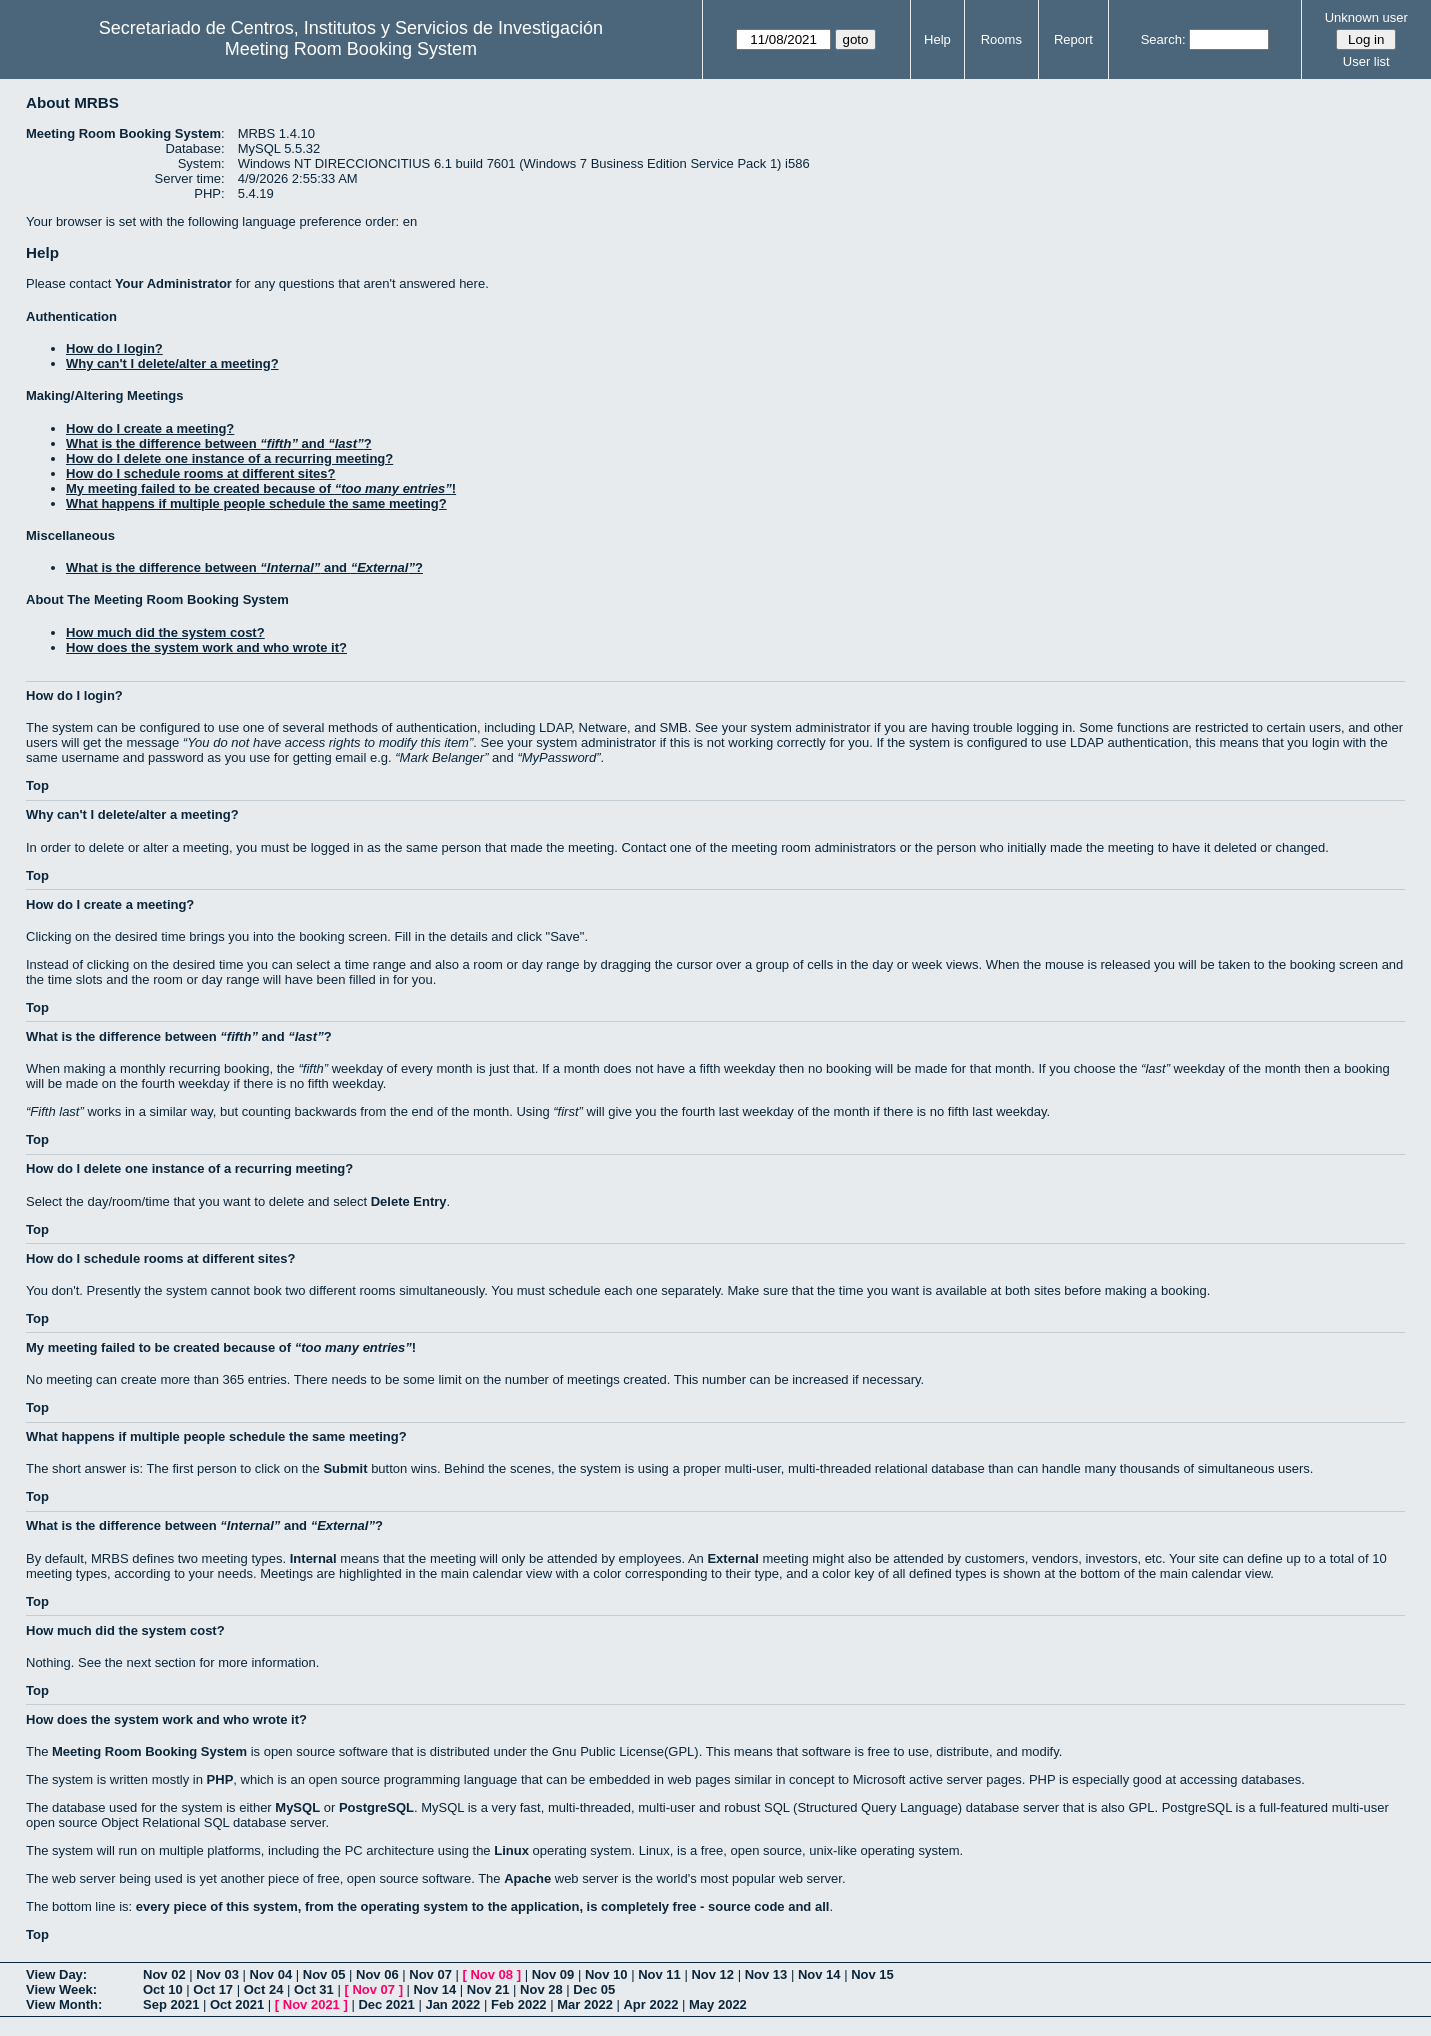  Describe the element at coordinates (376, 1807) in the screenshot. I see `PostgreSQL` at that location.